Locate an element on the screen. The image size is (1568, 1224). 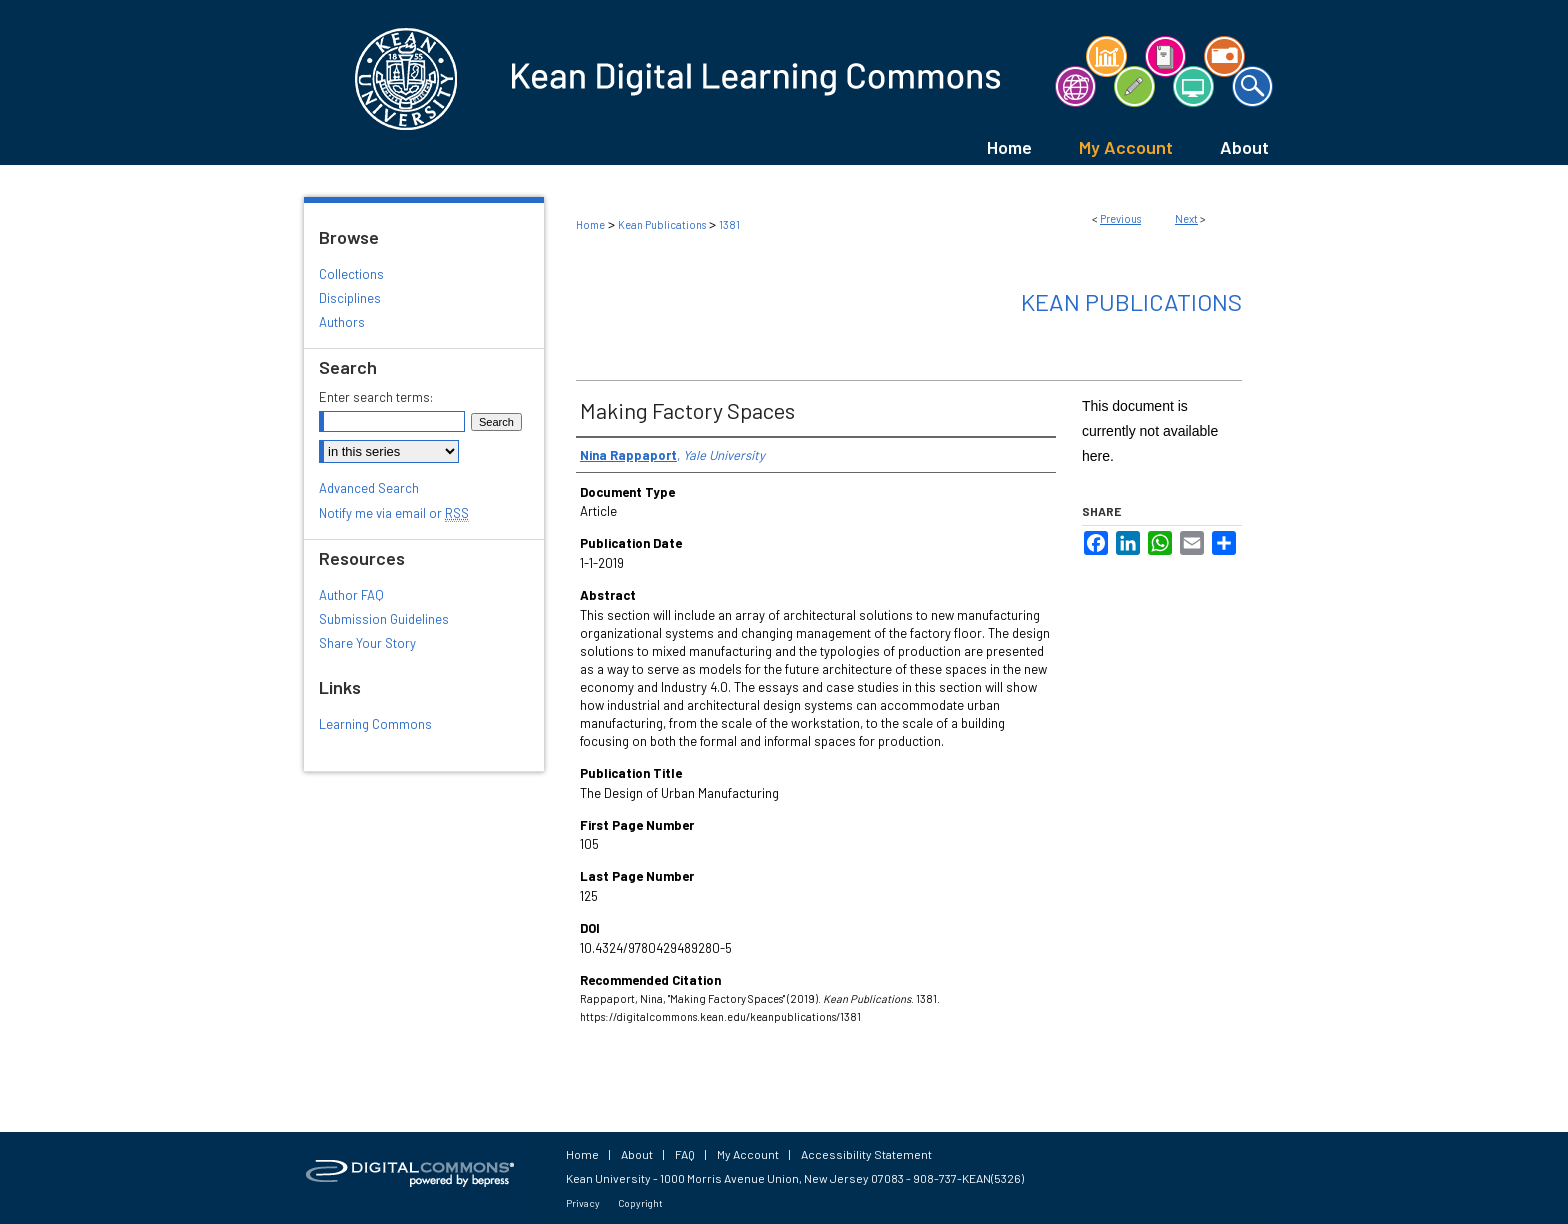
FAQ is located at coordinates (685, 1154).